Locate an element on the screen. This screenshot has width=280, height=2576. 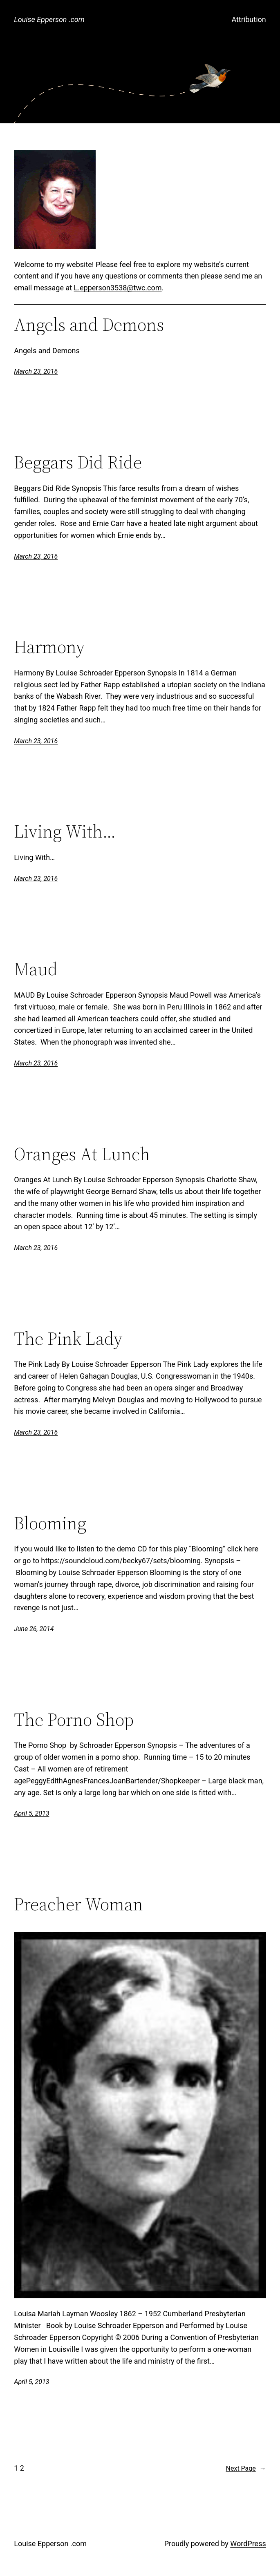
Beggars Did Ride is located at coordinates (78, 462).